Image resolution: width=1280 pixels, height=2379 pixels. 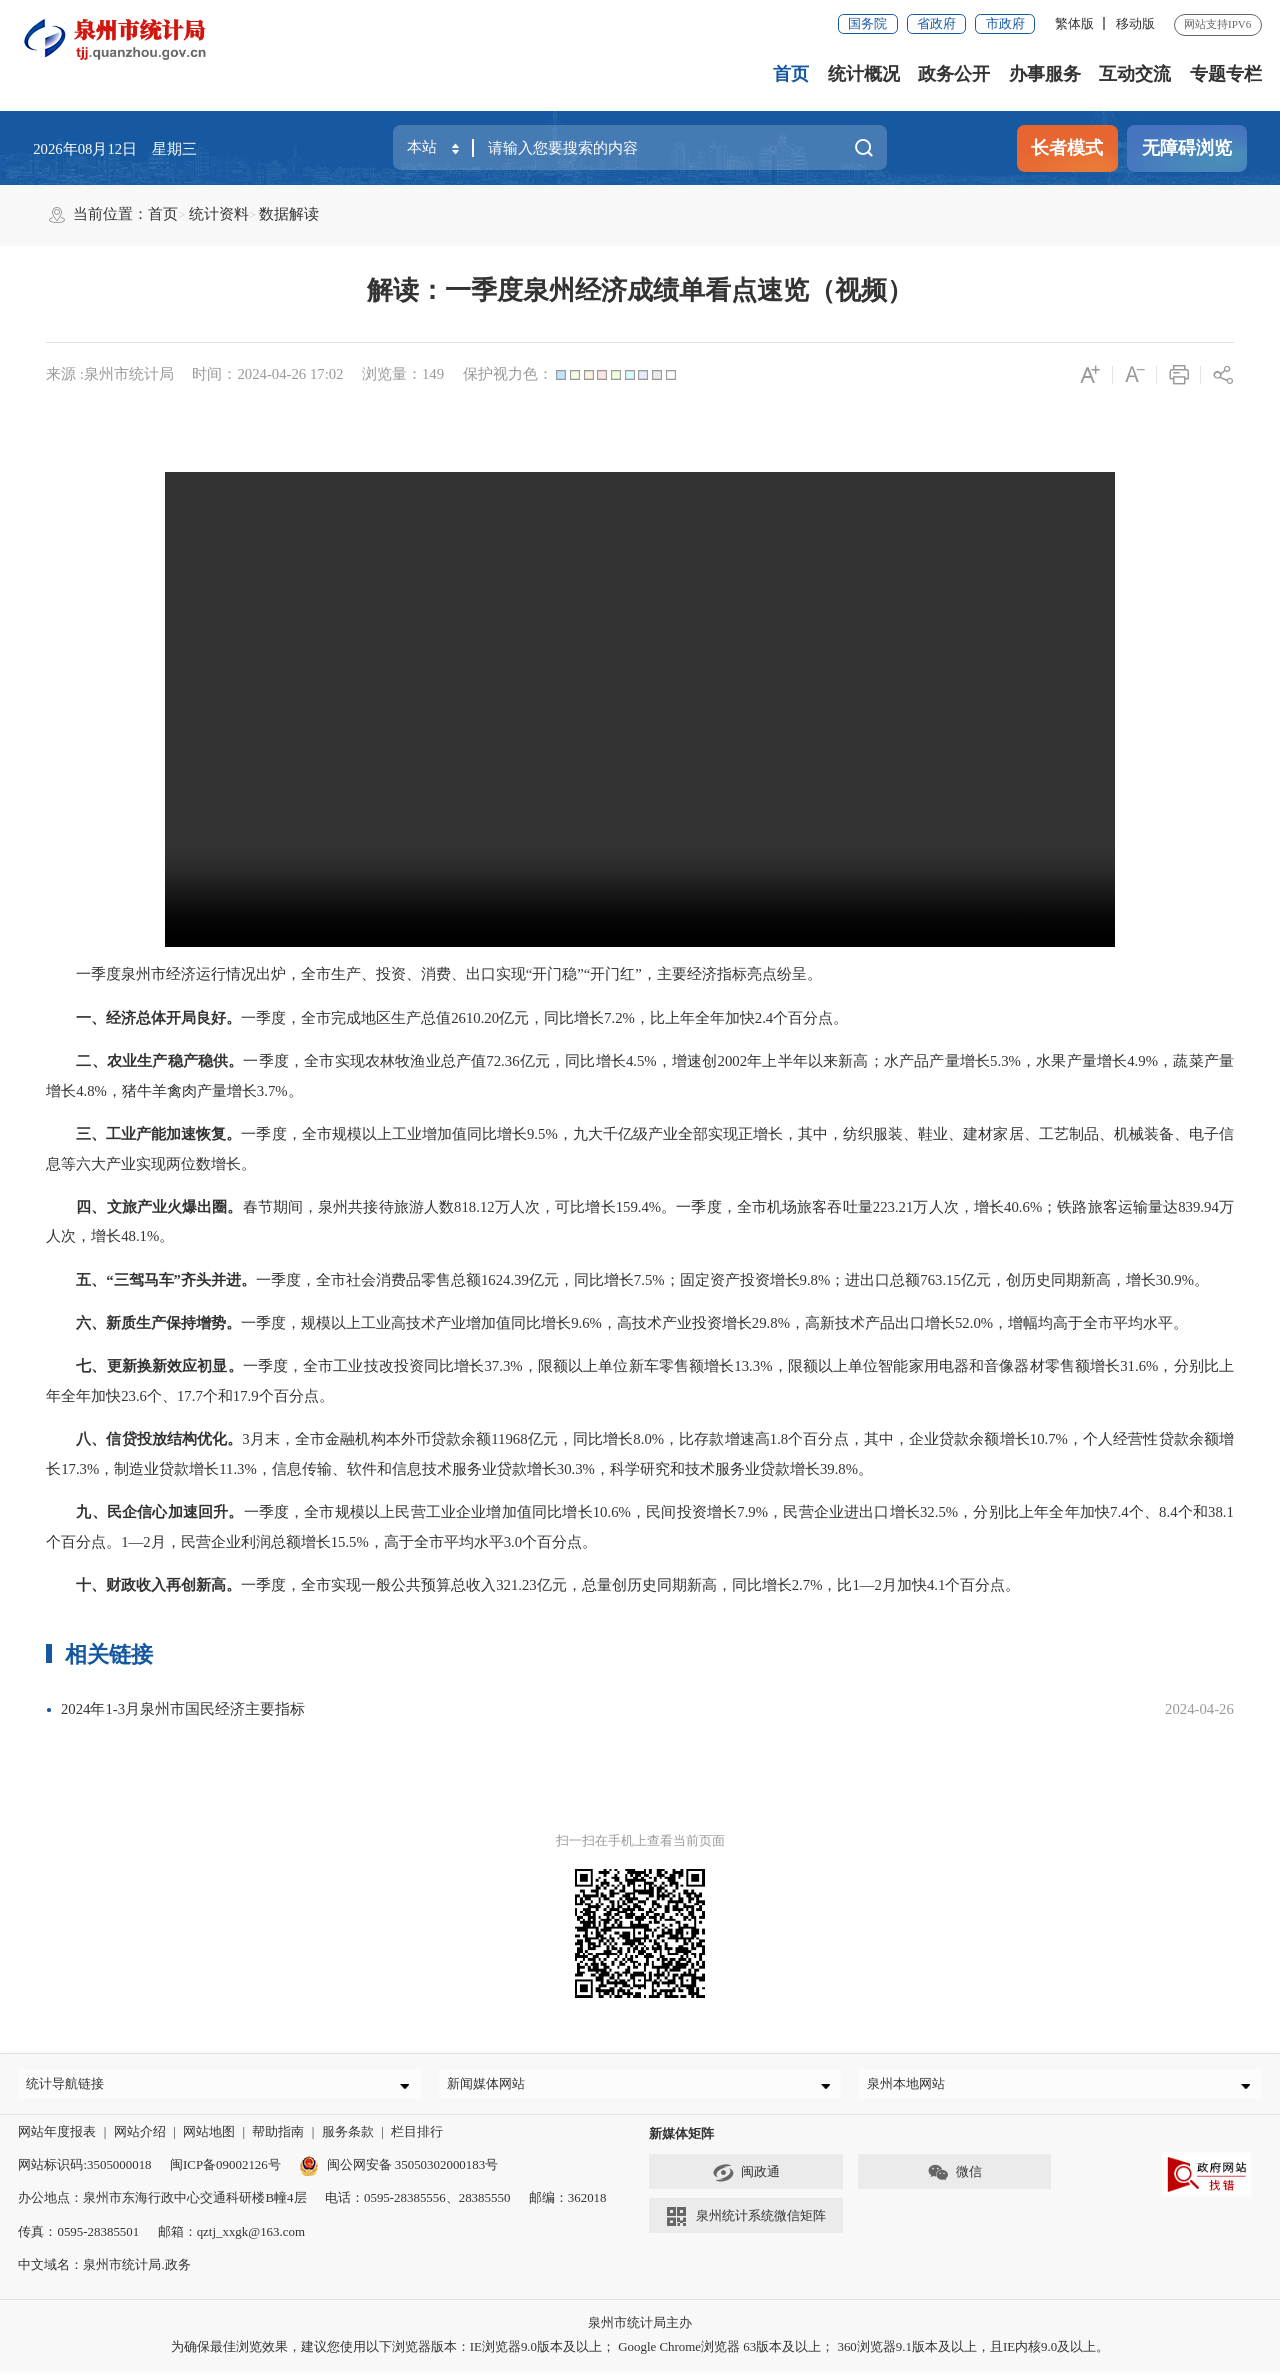 What do you see at coordinates (936, 23) in the screenshot?
I see `省政府` at bounding box center [936, 23].